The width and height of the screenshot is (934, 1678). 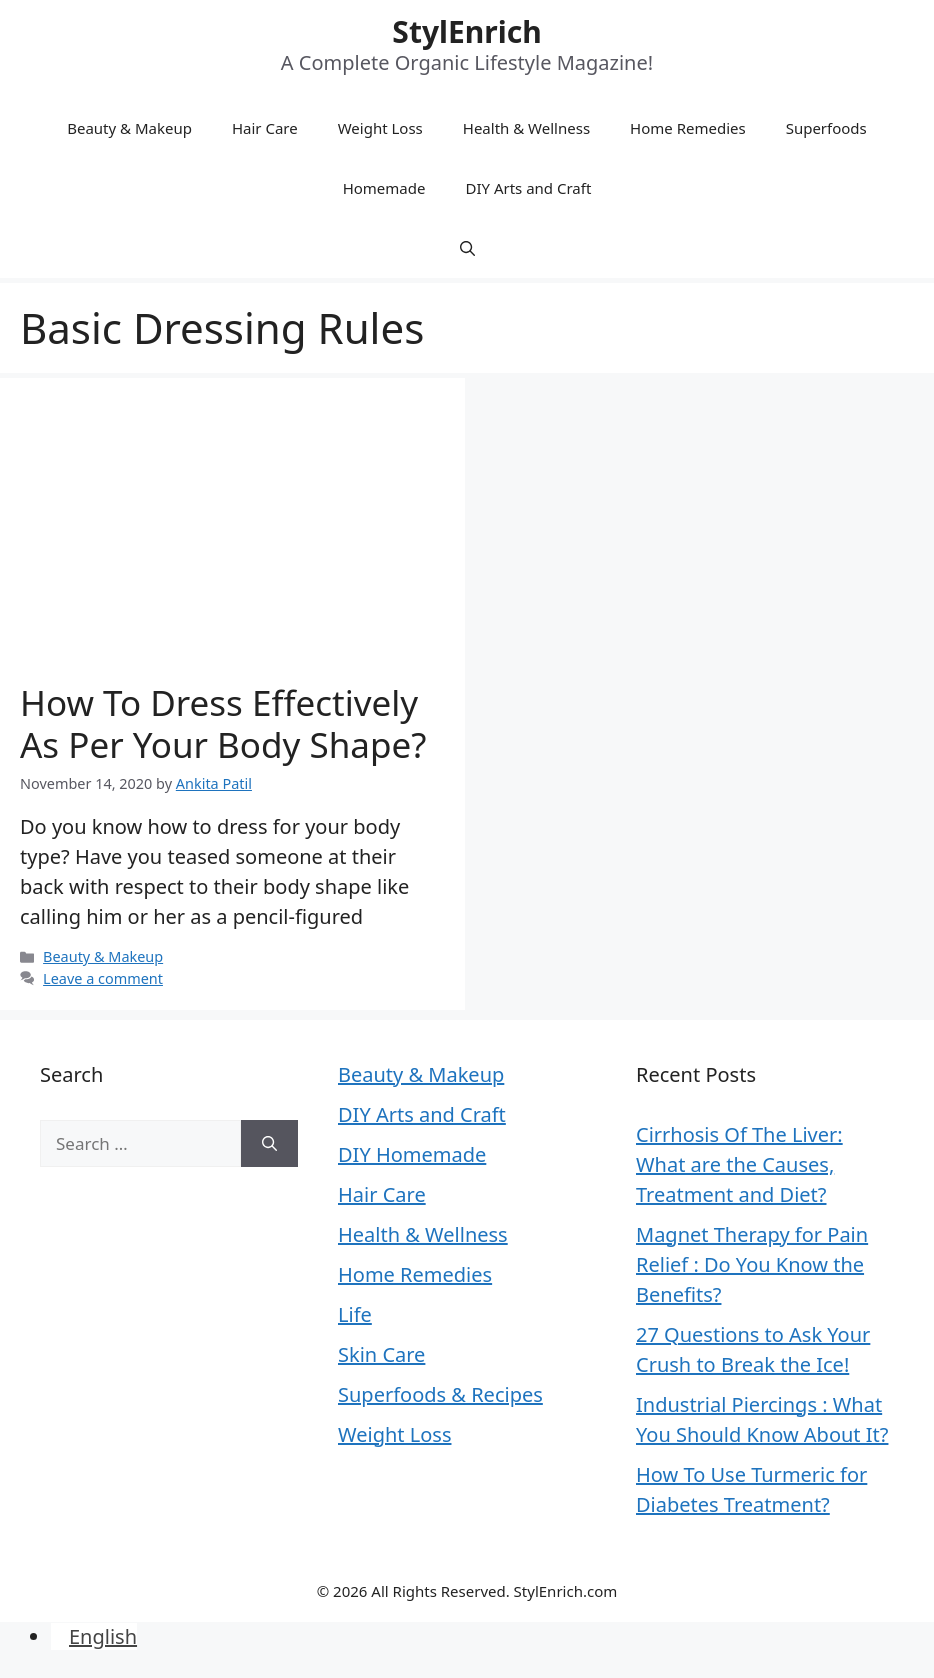 I want to click on Life, so click(x=355, y=1314).